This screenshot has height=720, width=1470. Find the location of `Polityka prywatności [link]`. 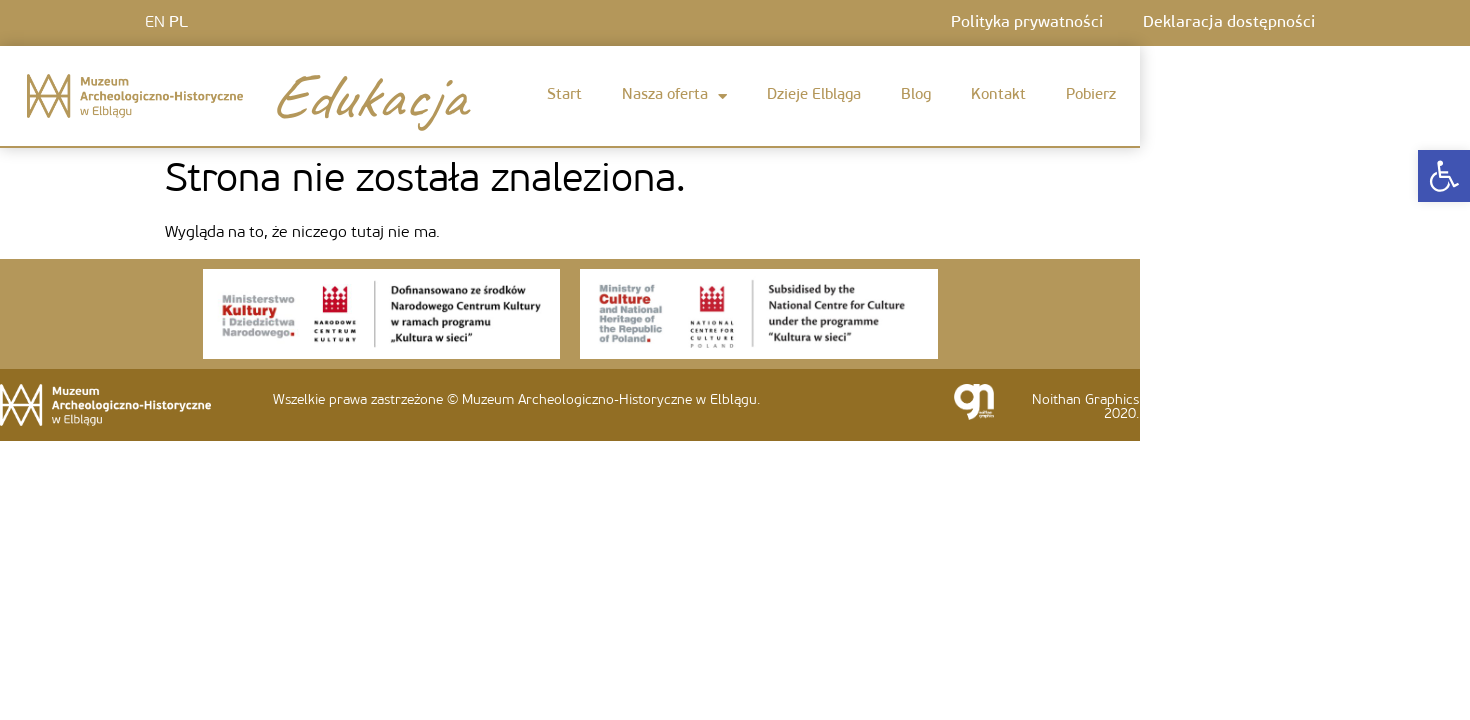

Polityka prywatności [link] is located at coordinates (1027, 23).